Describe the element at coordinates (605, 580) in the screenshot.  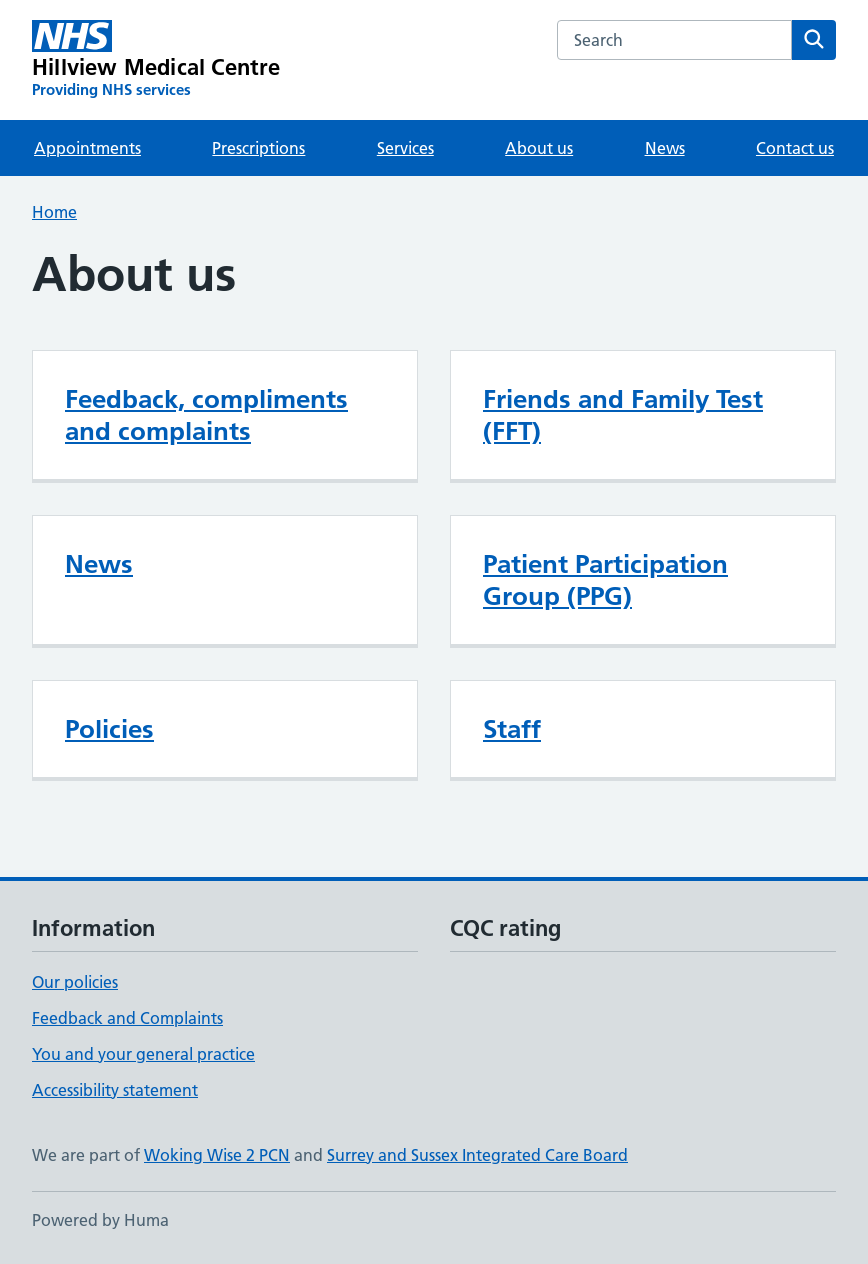
I see `Patient Participation Group (PPG)` at that location.